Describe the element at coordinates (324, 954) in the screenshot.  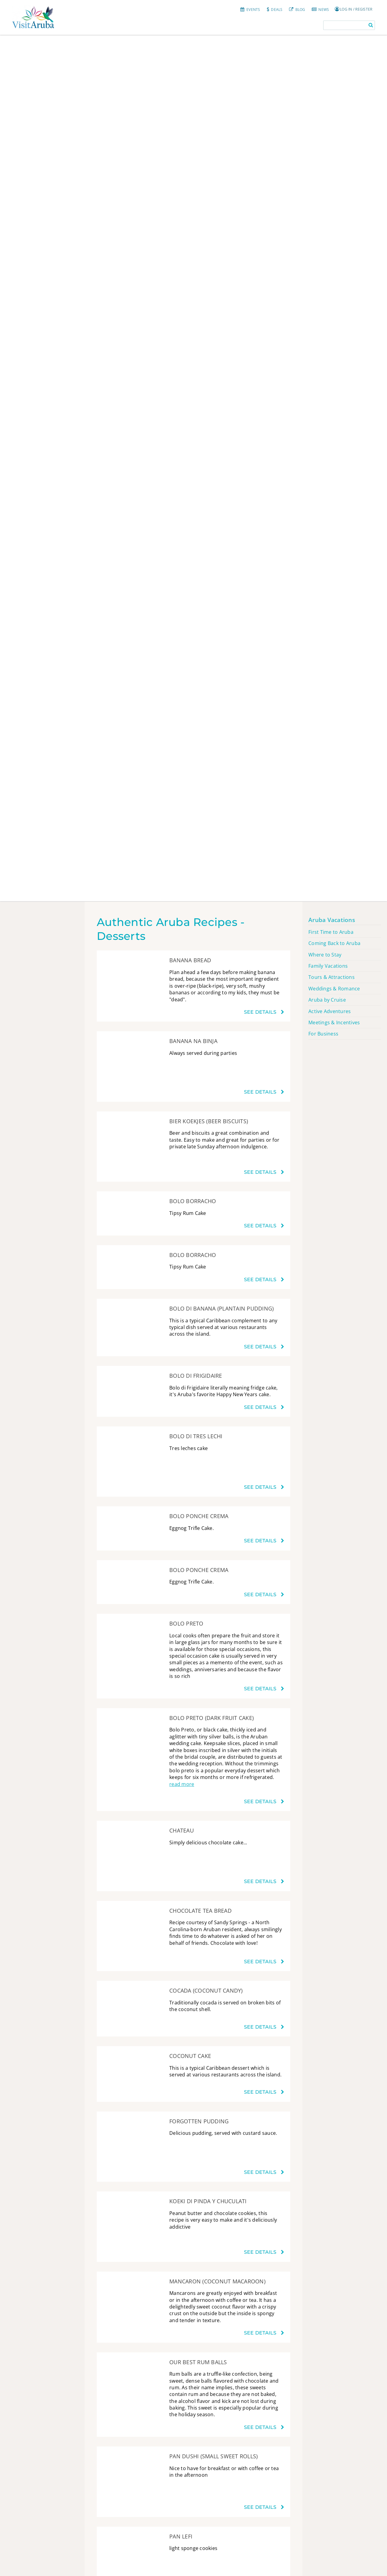
I see `Where to Stay` at that location.